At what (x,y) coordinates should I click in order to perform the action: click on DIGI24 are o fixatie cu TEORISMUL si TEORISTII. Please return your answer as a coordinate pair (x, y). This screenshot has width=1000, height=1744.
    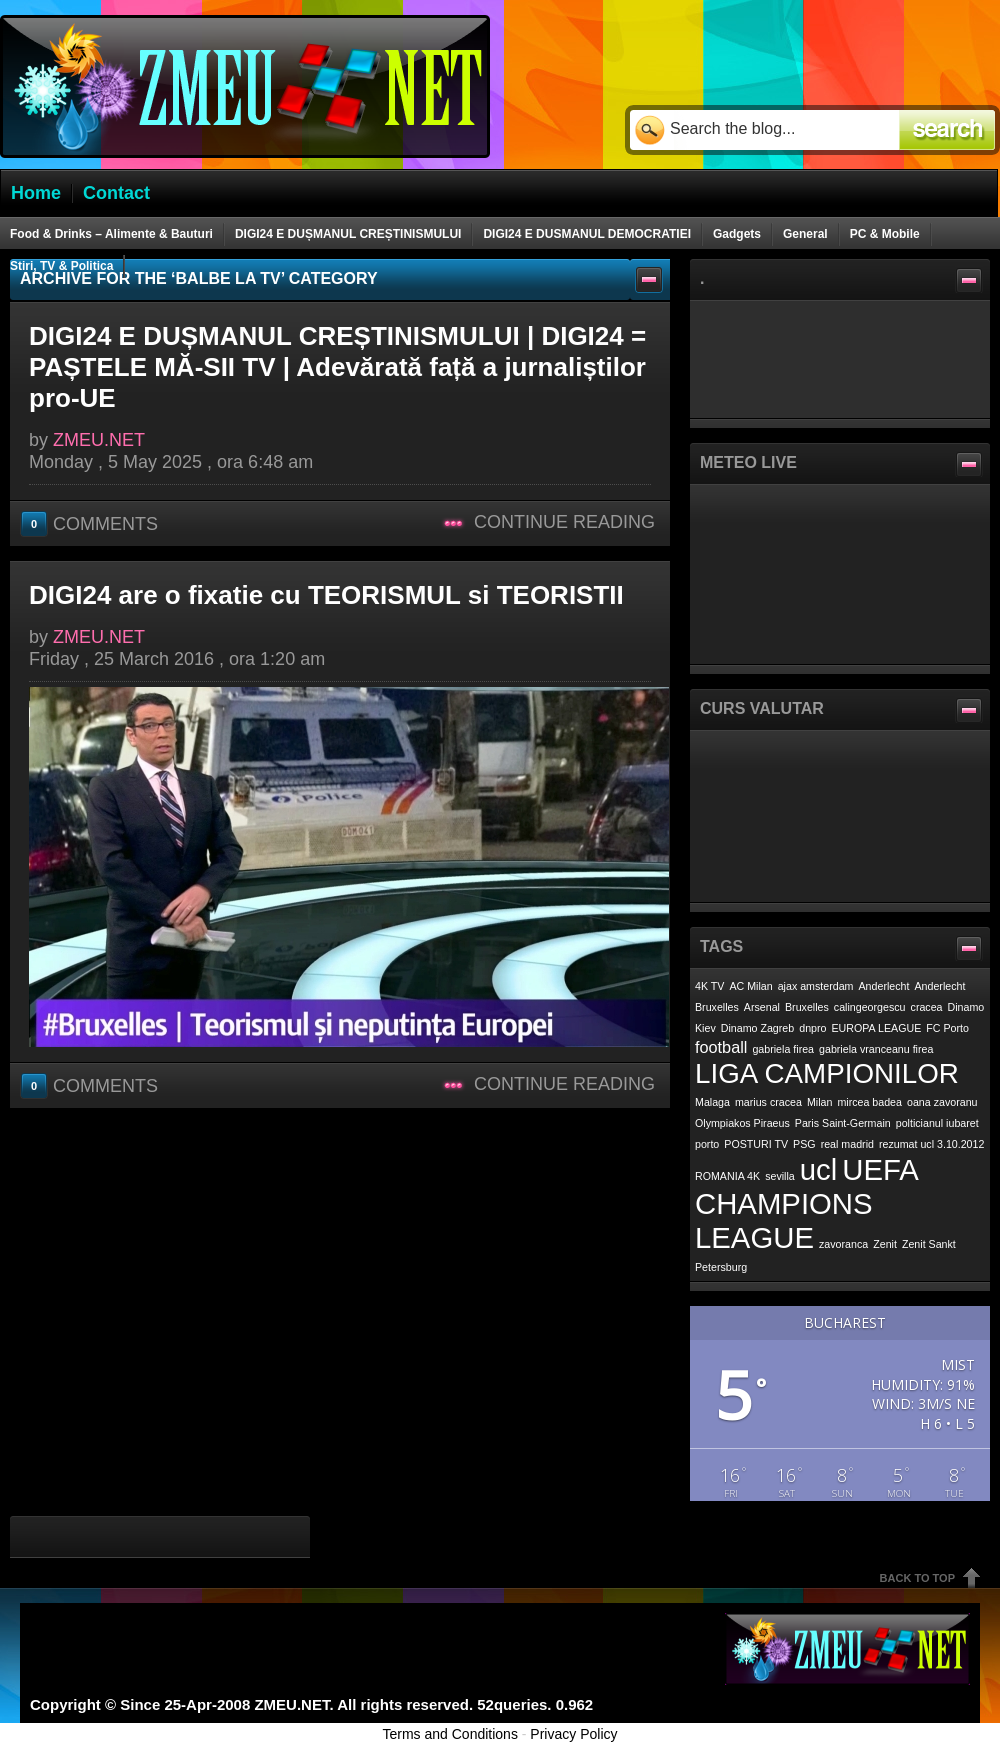
    Looking at the image, I should click on (326, 595).